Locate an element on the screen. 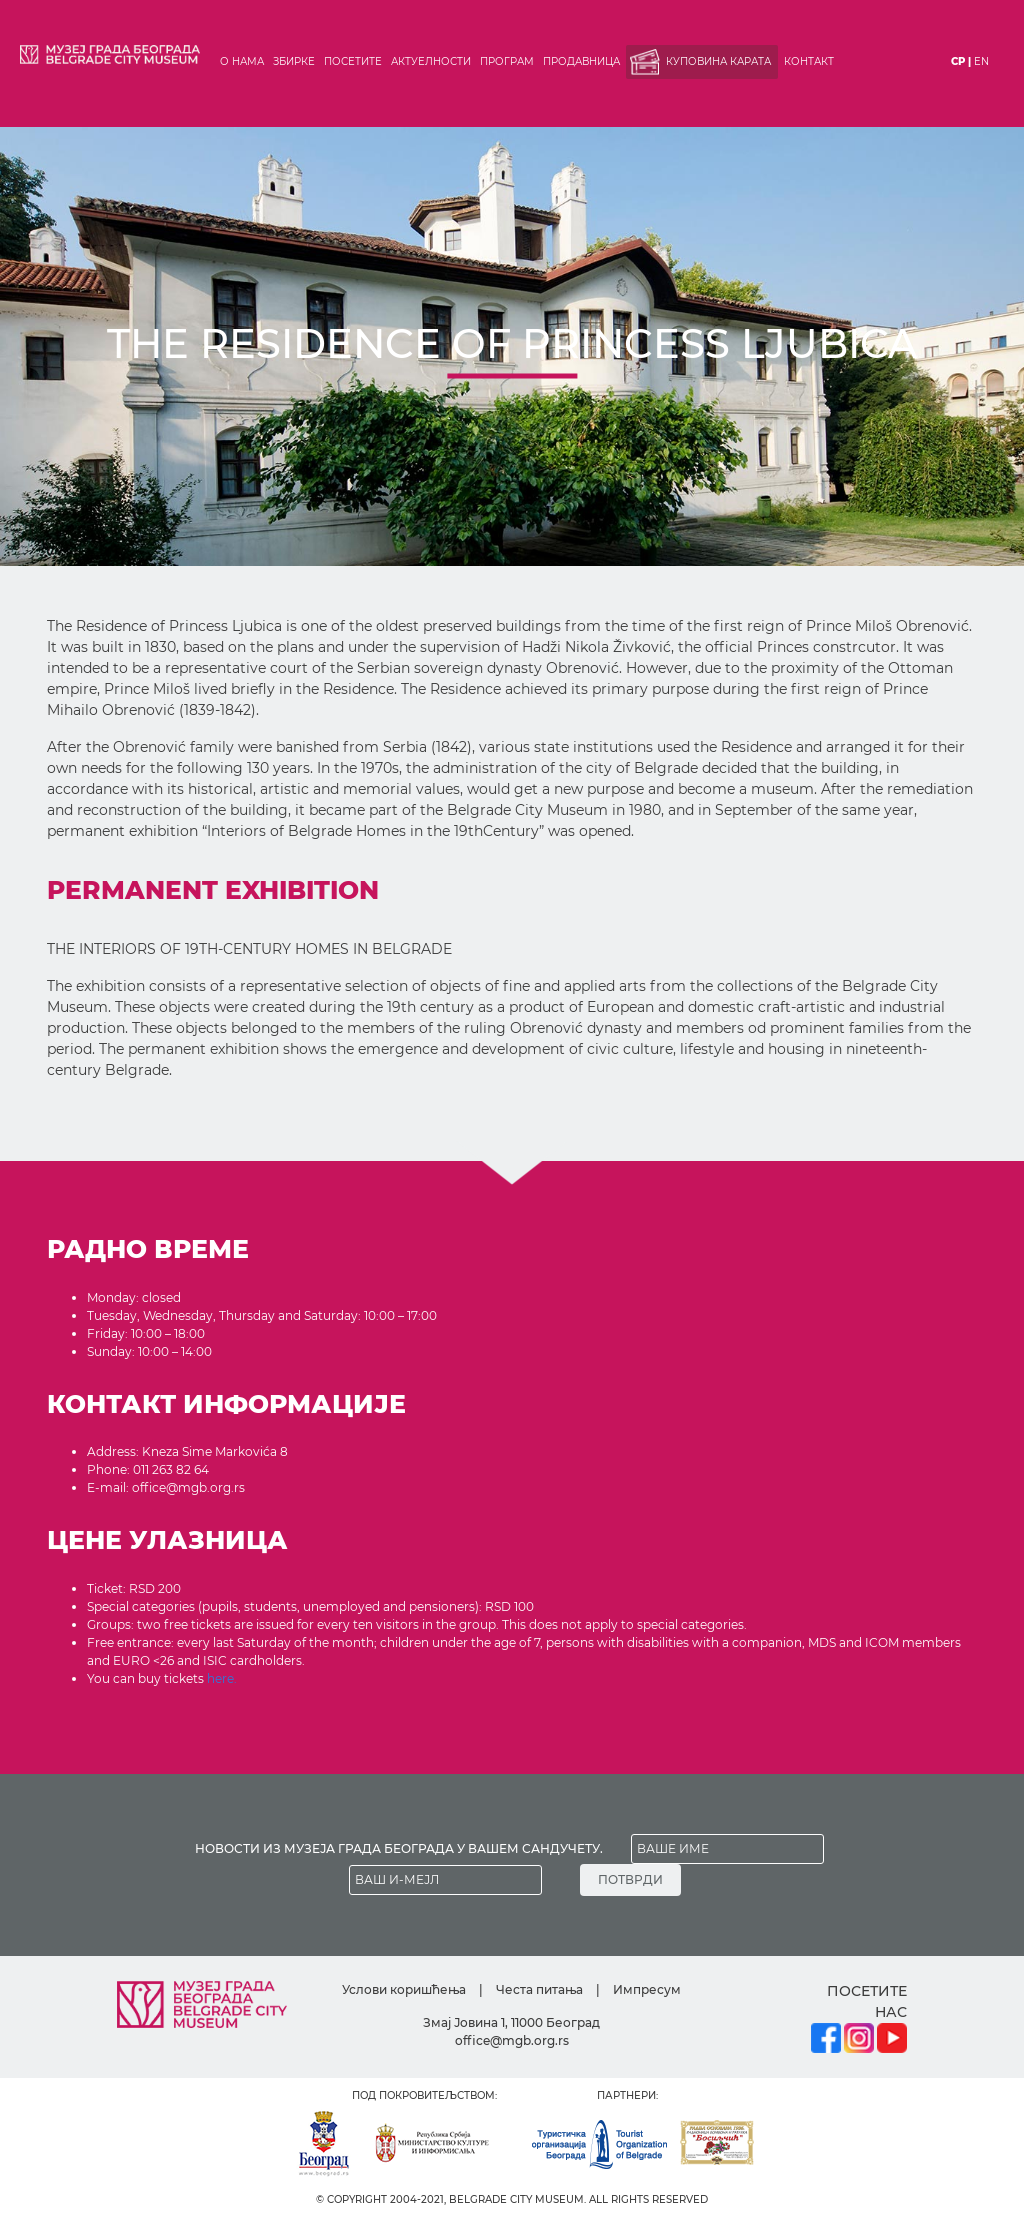  Продавница is located at coordinates (581, 61).